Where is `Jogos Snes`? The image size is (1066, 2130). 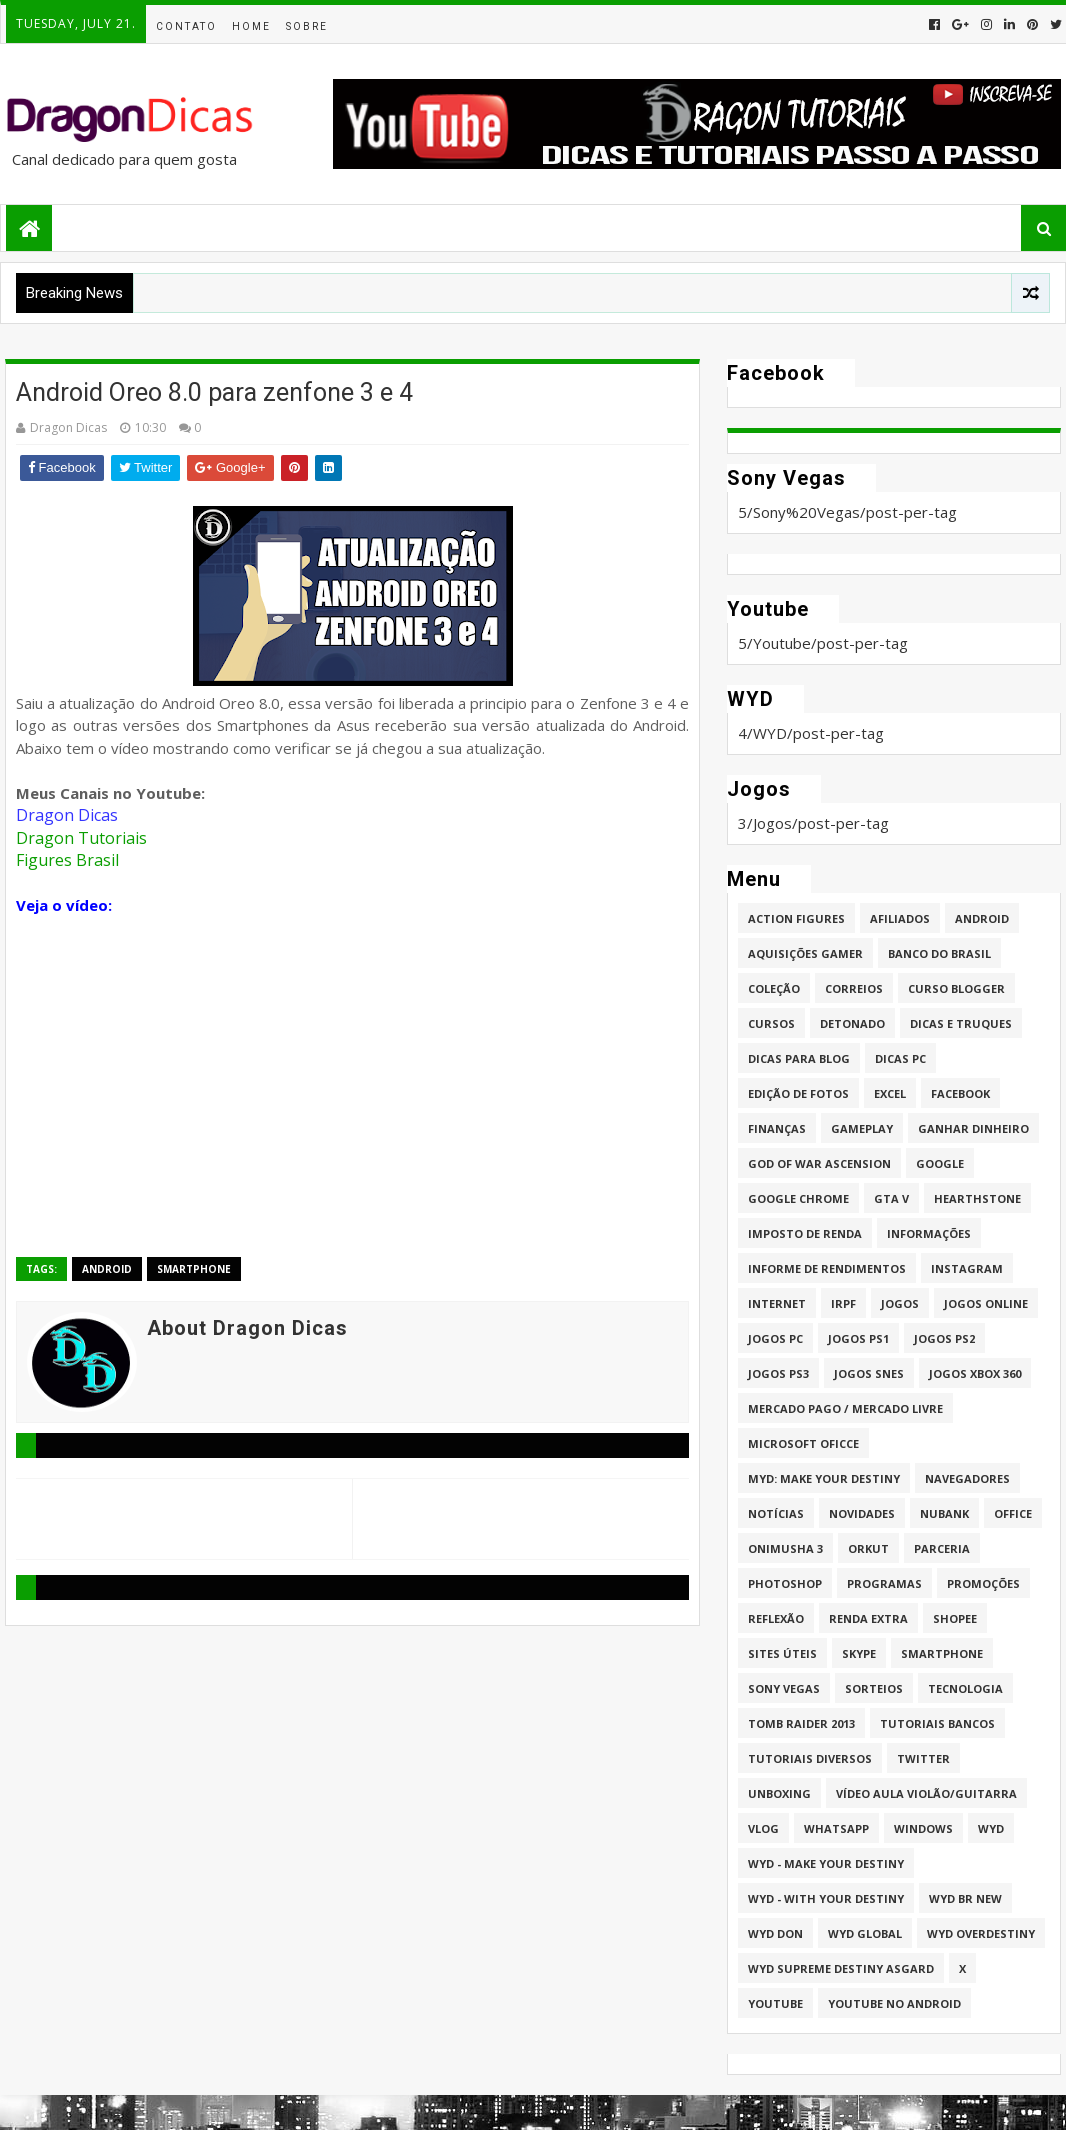 Jogos Snes is located at coordinates (869, 1373).